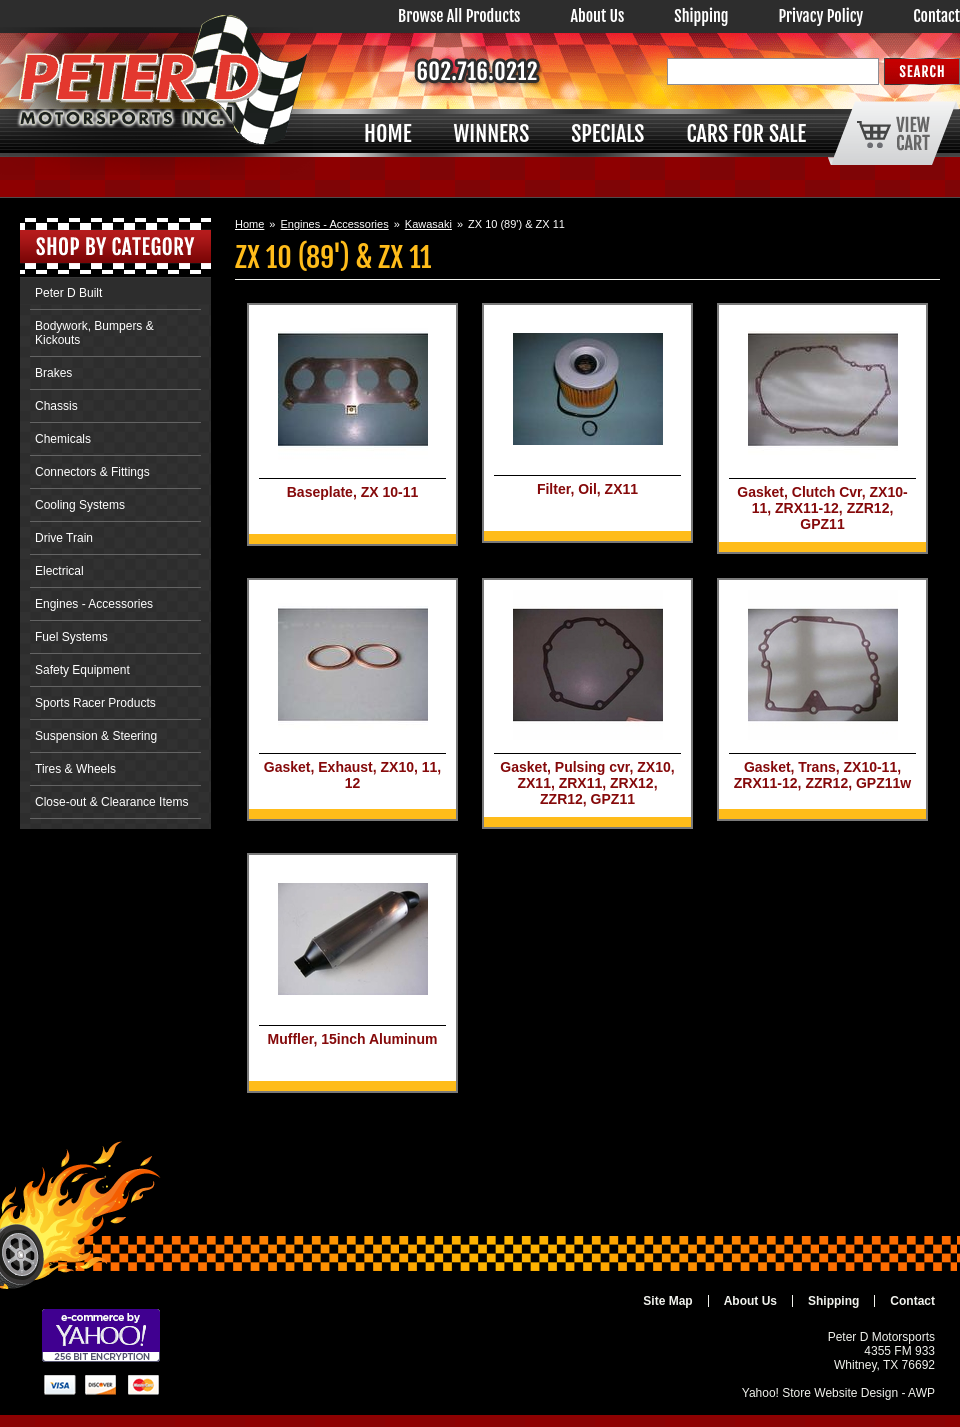 The width and height of the screenshot is (960, 1427). What do you see at coordinates (334, 224) in the screenshot?
I see `Engines - Accessories` at bounding box center [334, 224].